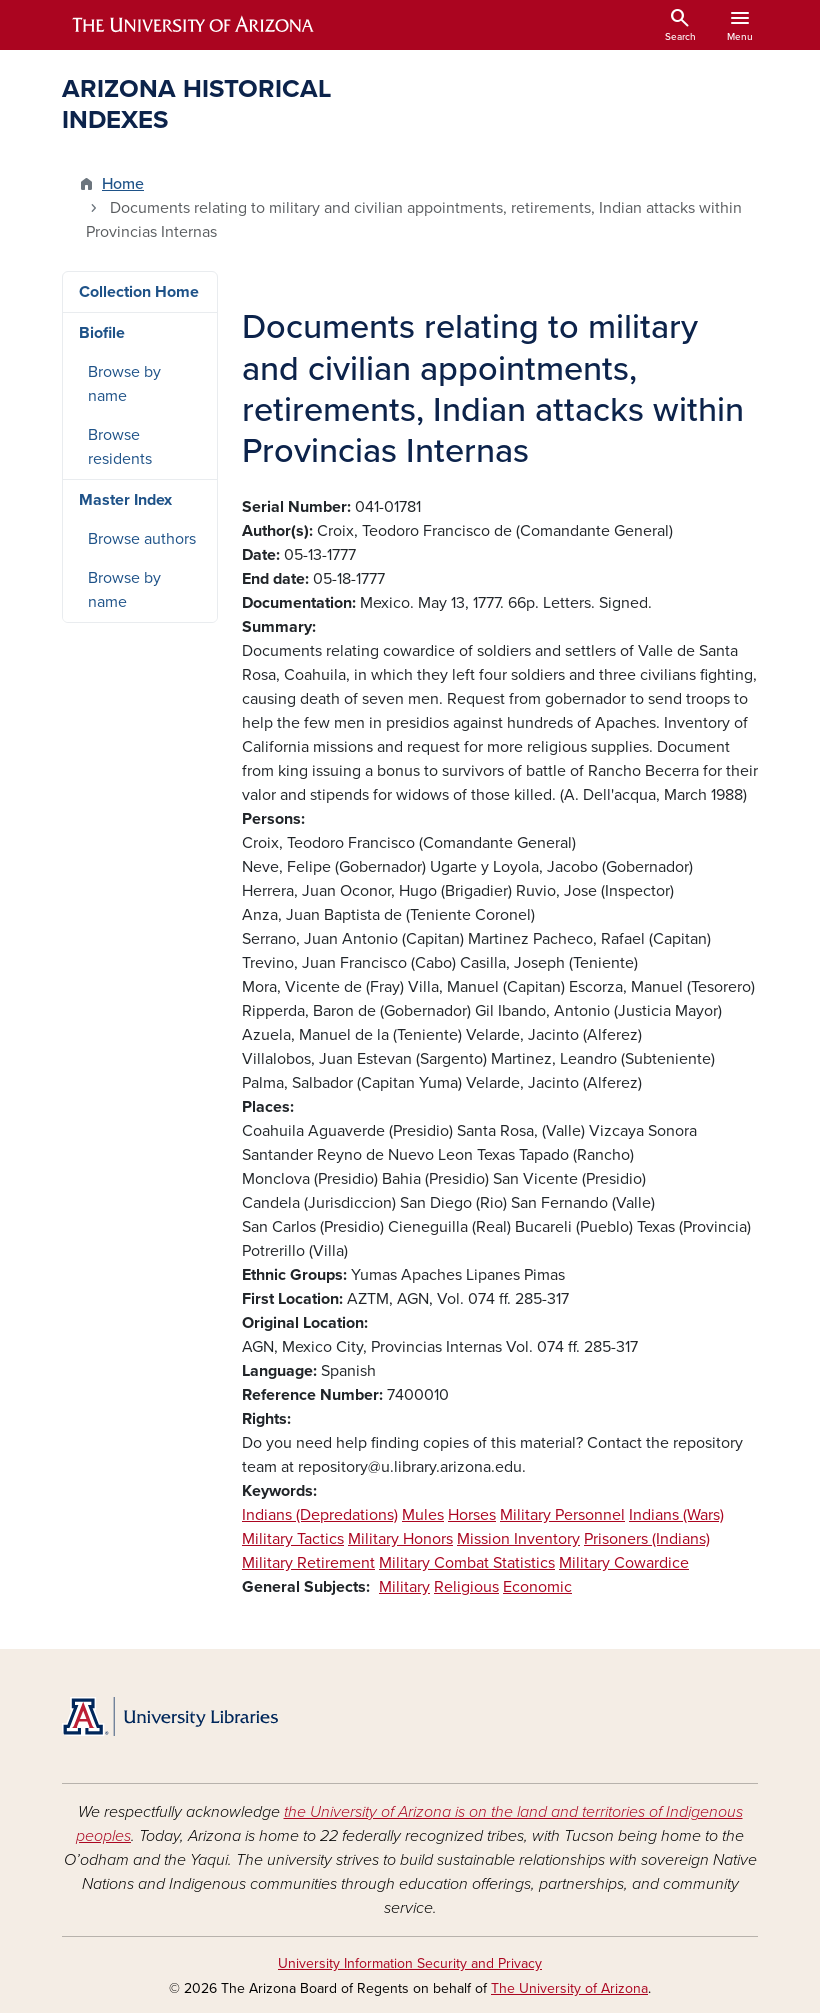 The width and height of the screenshot is (820, 2013). I want to click on Browse residents, so click(120, 447).